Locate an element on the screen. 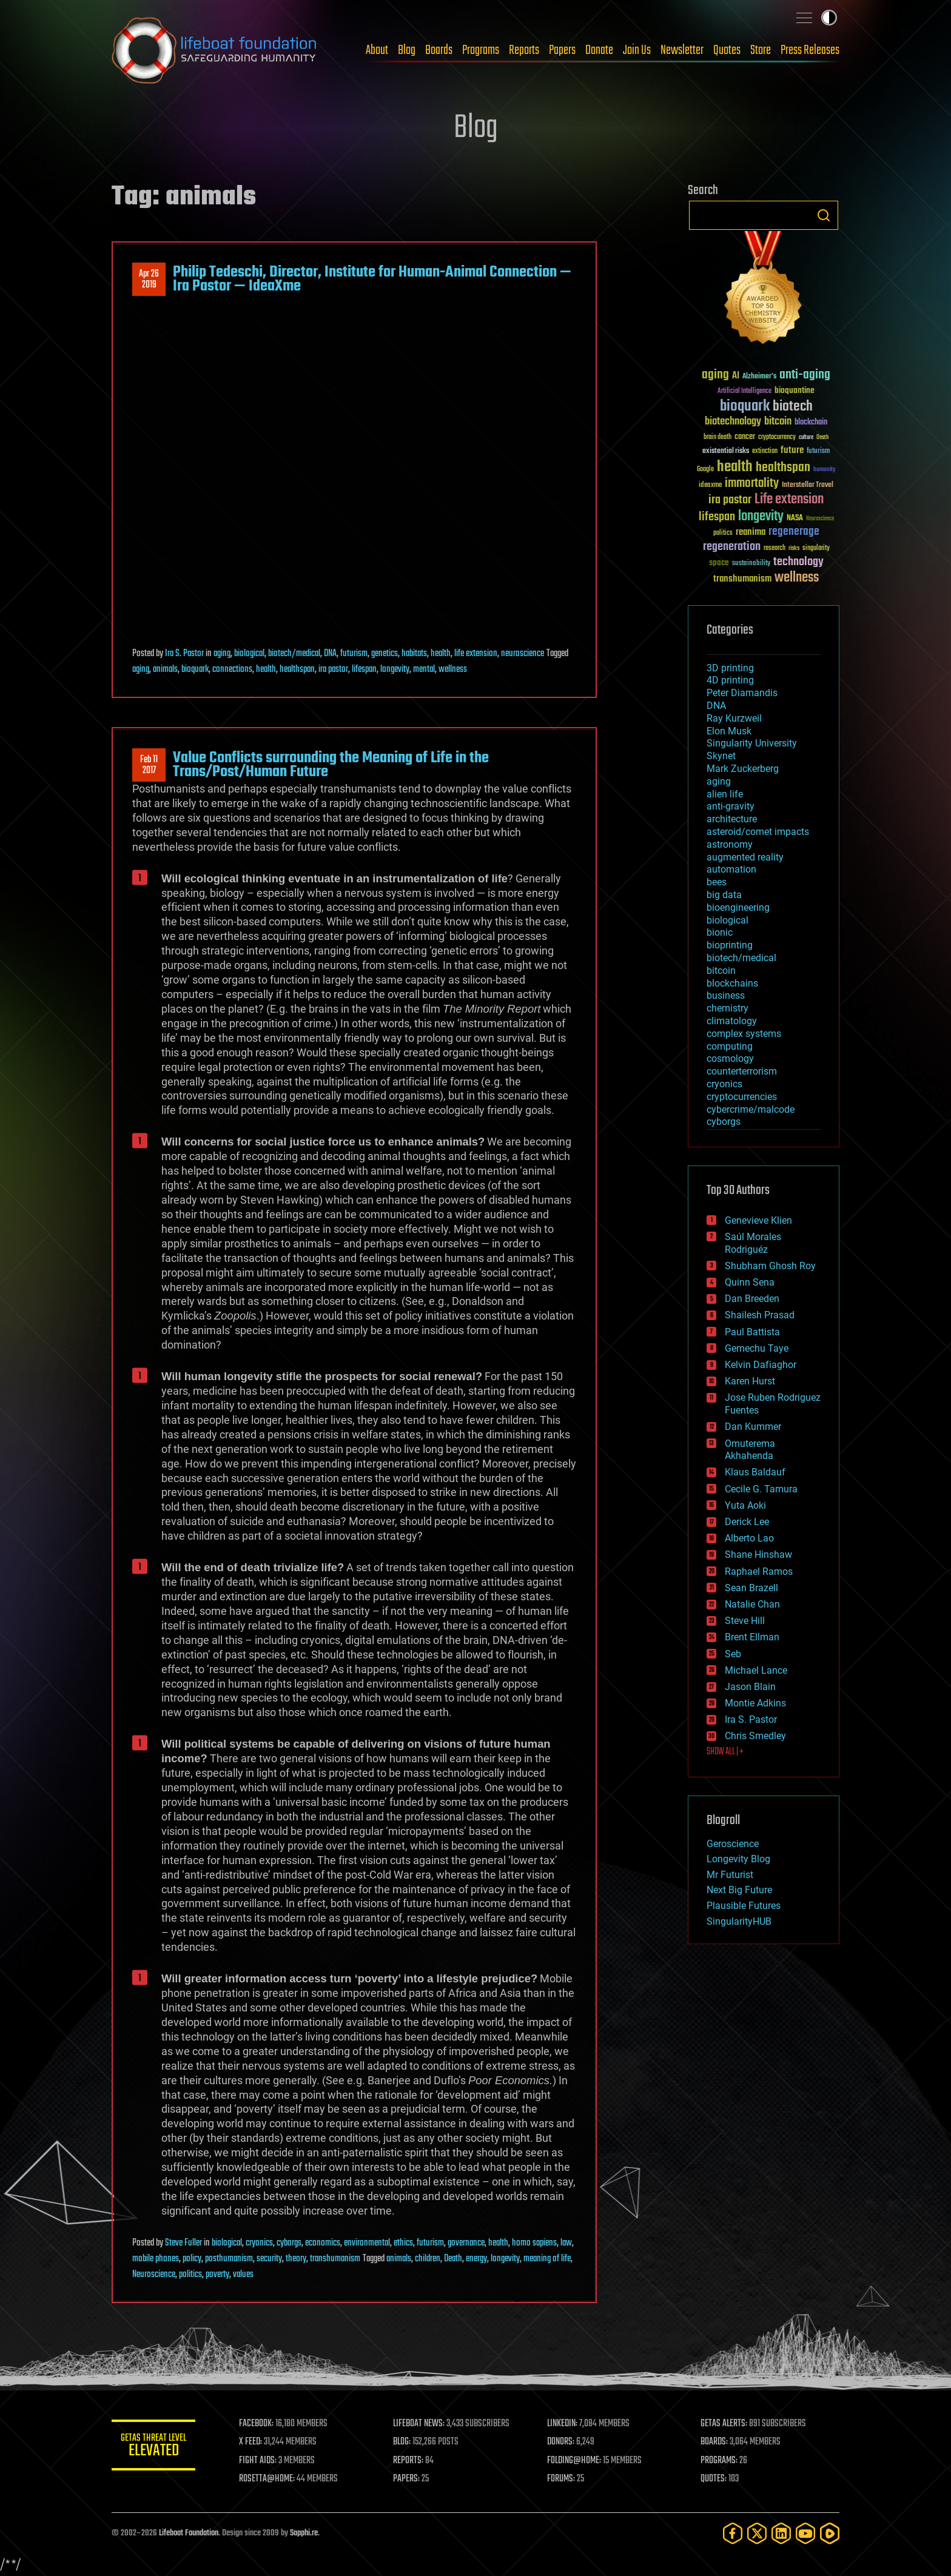 The width and height of the screenshot is (951, 2576). Jason Blain is located at coordinates (750, 1686).